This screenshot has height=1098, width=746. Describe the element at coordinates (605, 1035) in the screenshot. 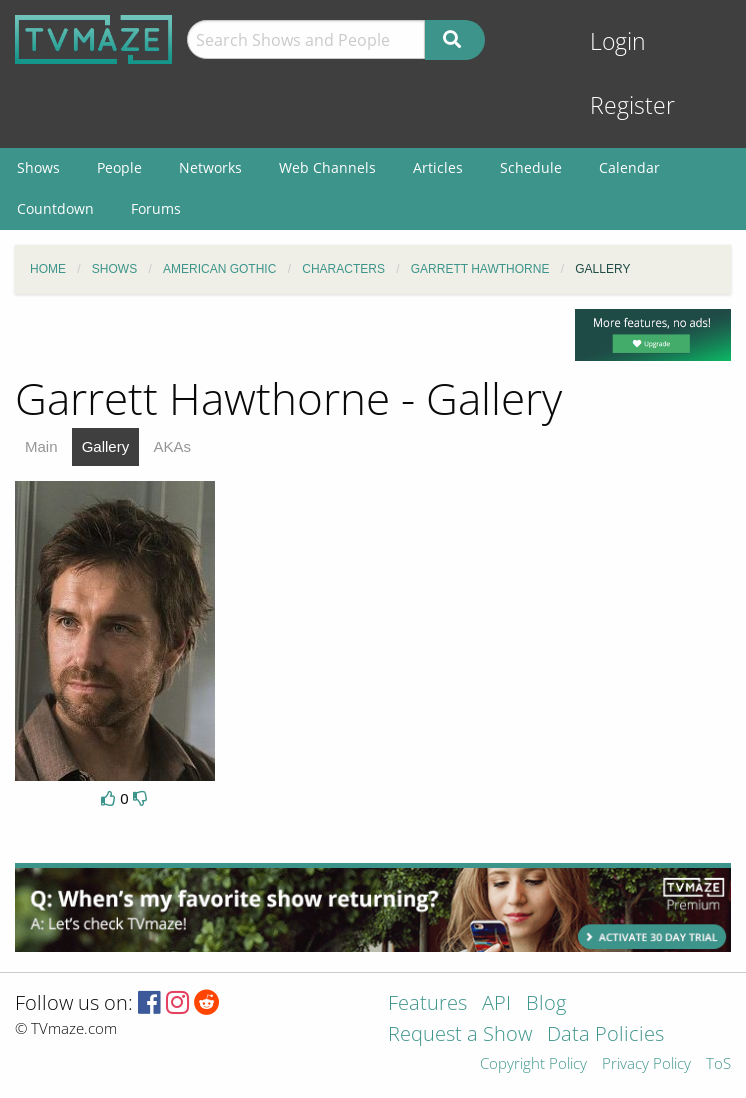

I see `Data Policies` at that location.